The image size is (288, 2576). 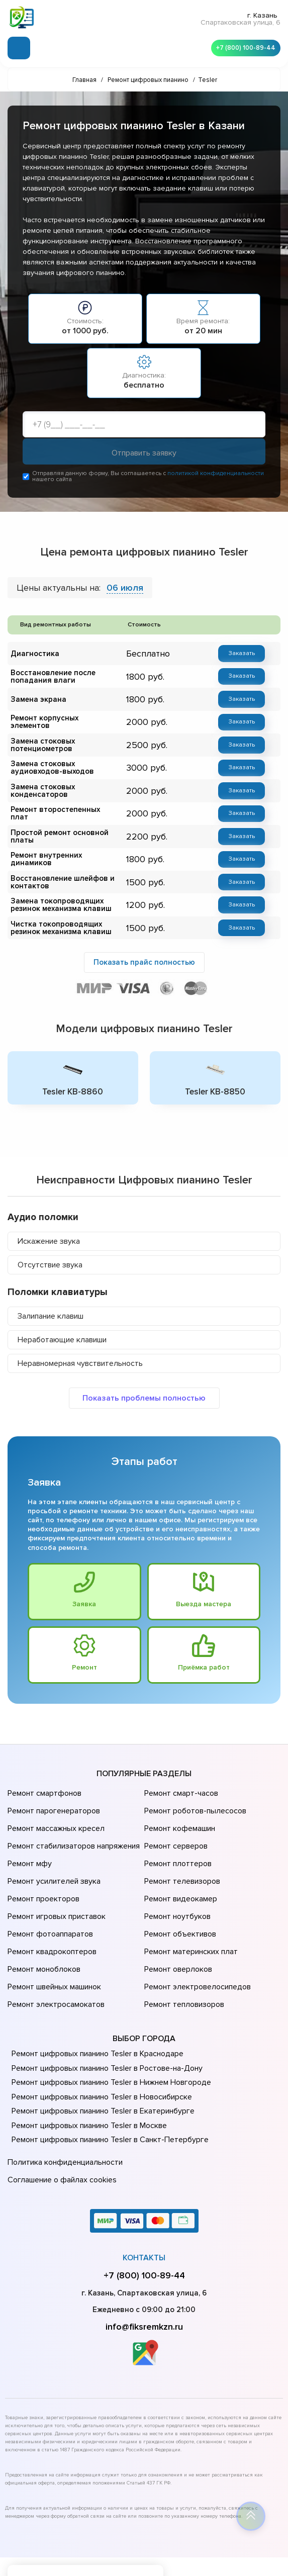 What do you see at coordinates (95, 1998) in the screenshot?
I see `Ремонт цифровых пианино Tesler в Краснодаре` at bounding box center [95, 1998].